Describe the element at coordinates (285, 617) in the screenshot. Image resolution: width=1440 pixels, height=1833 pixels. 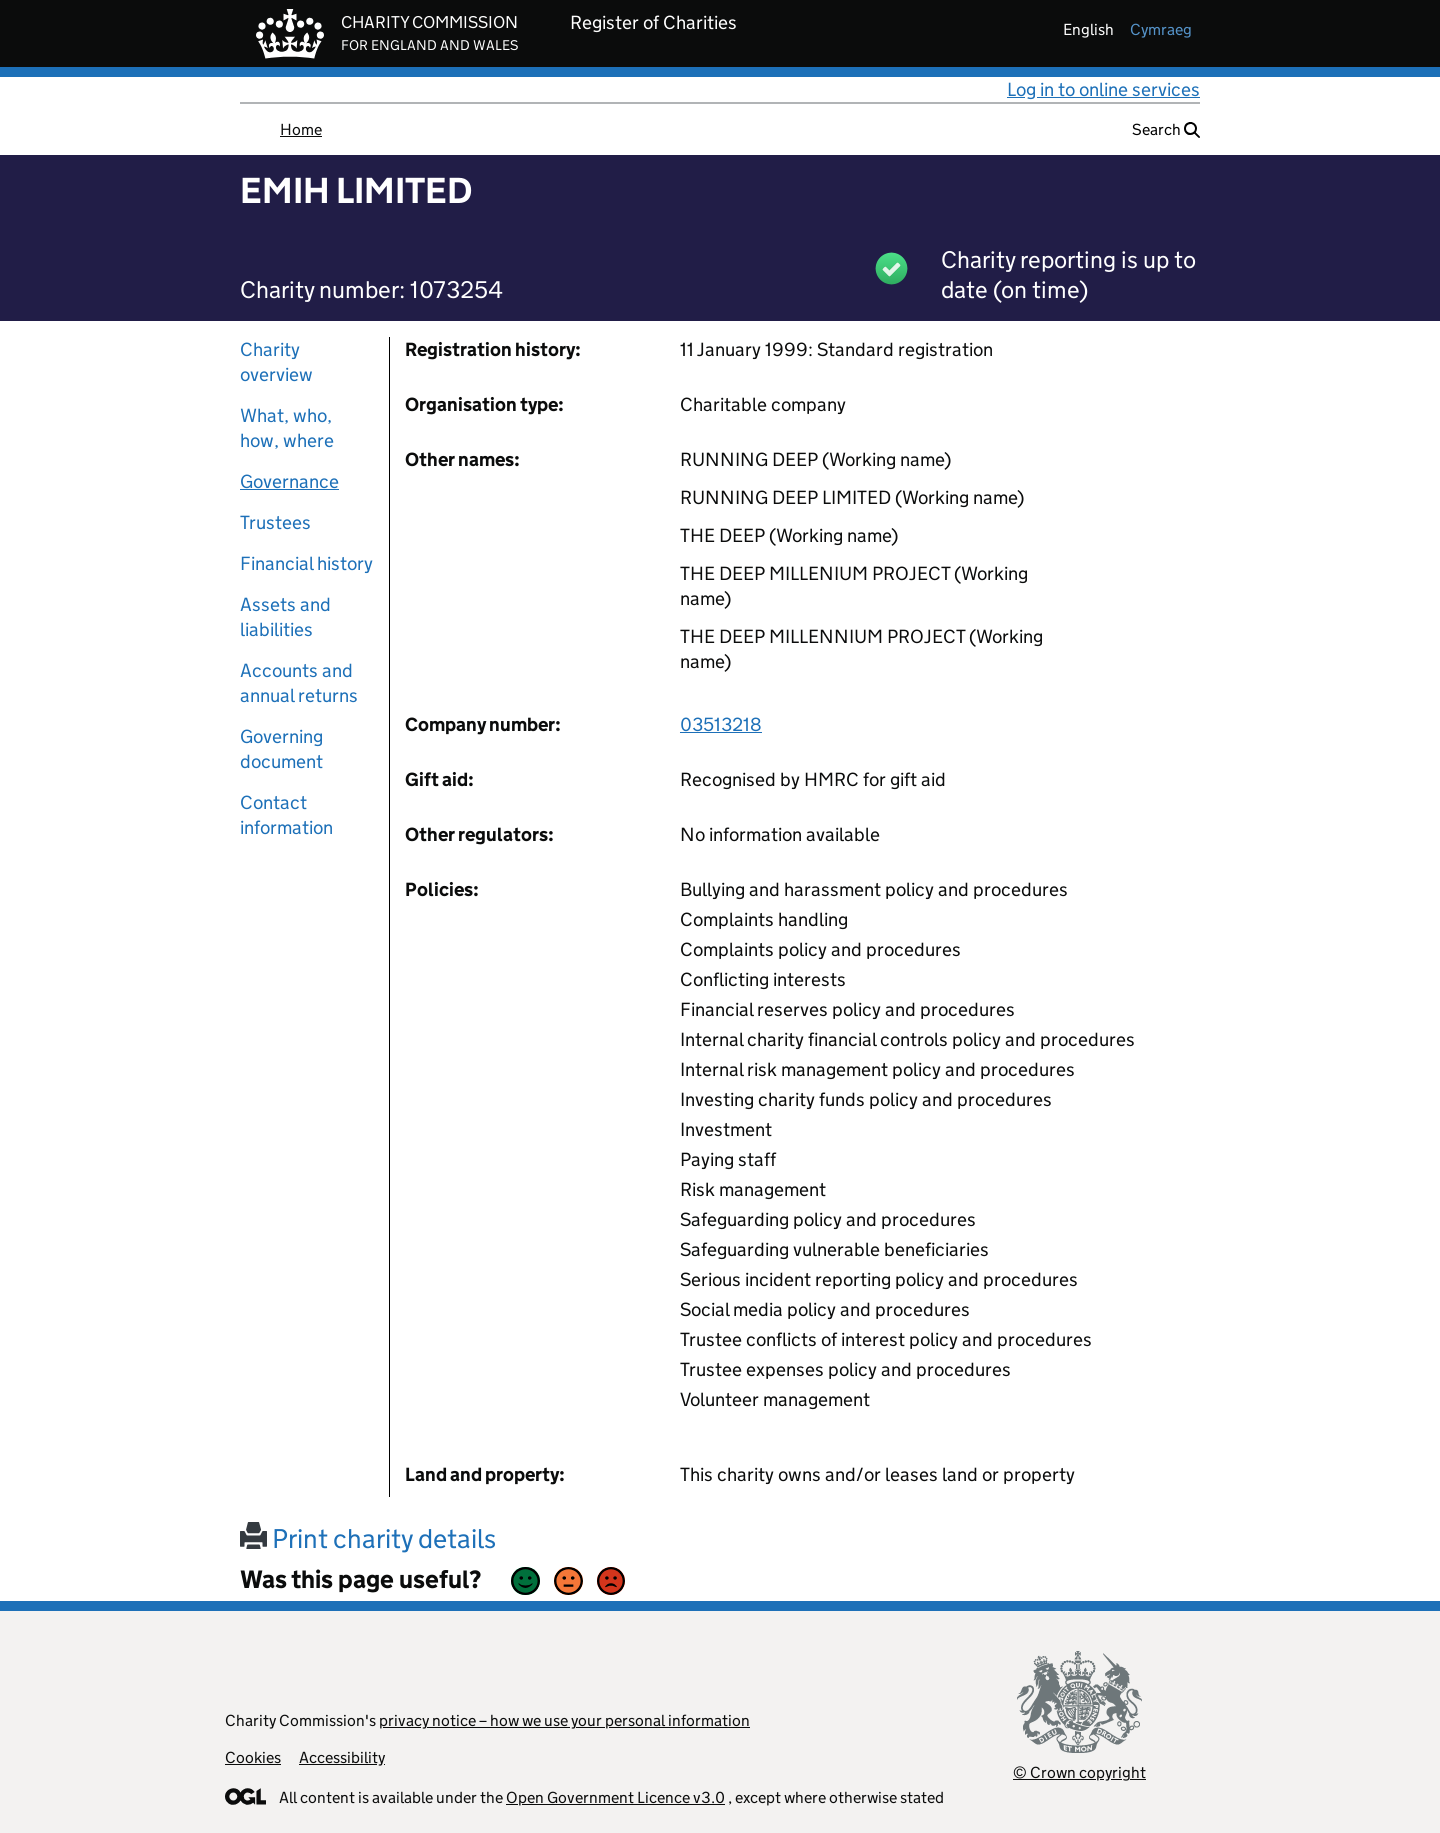
I see `Assets and liabilities` at that location.